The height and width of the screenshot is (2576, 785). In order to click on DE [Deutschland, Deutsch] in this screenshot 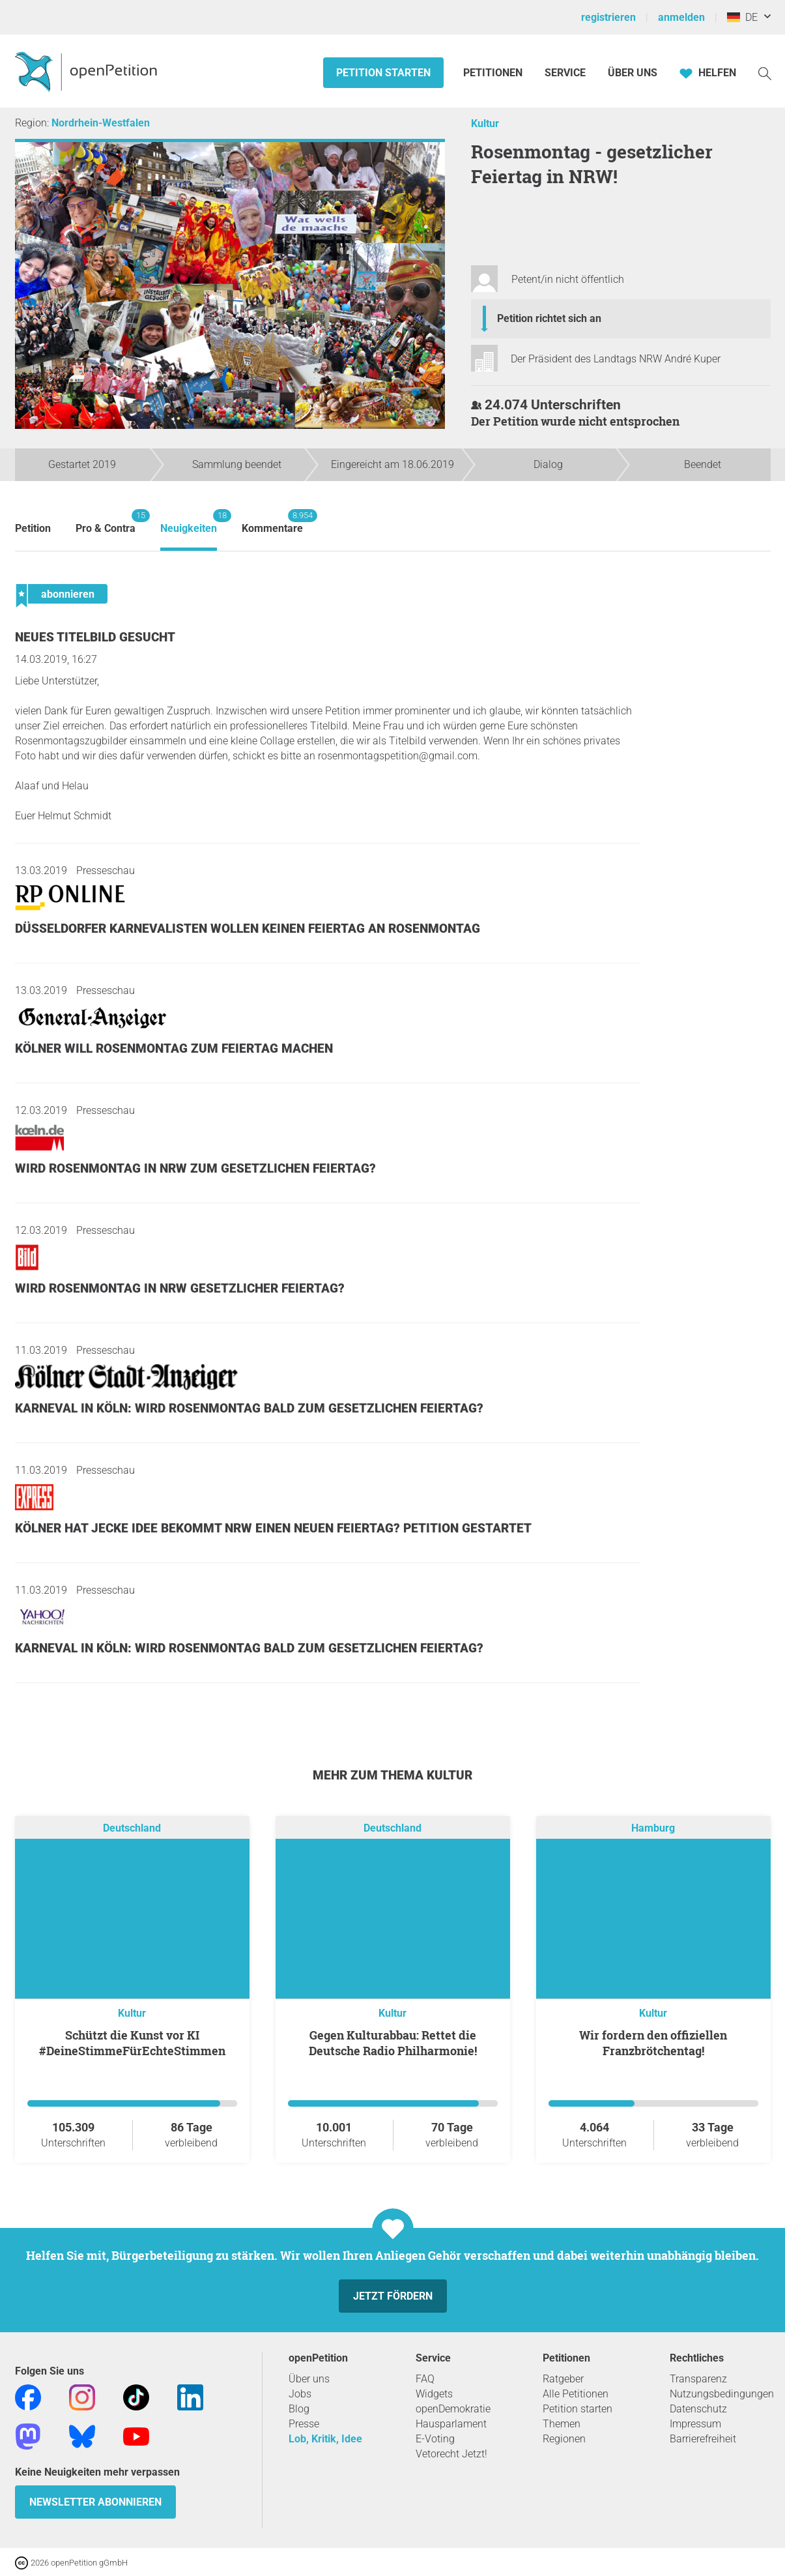, I will do `click(742, 17)`.